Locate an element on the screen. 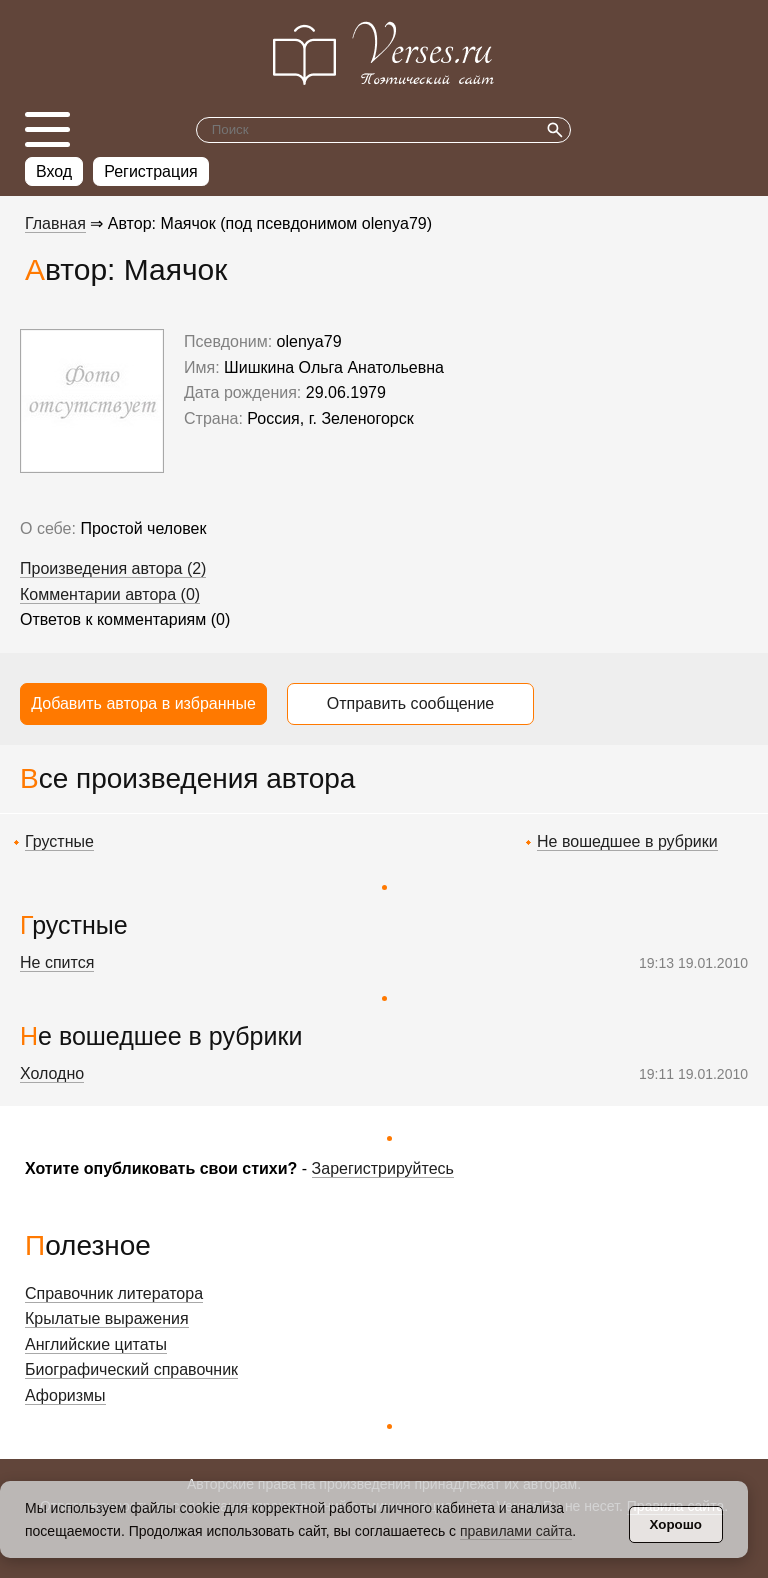 This screenshot has height=1578, width=768. Произведения автора (2) is located at coordinates (113, 568).